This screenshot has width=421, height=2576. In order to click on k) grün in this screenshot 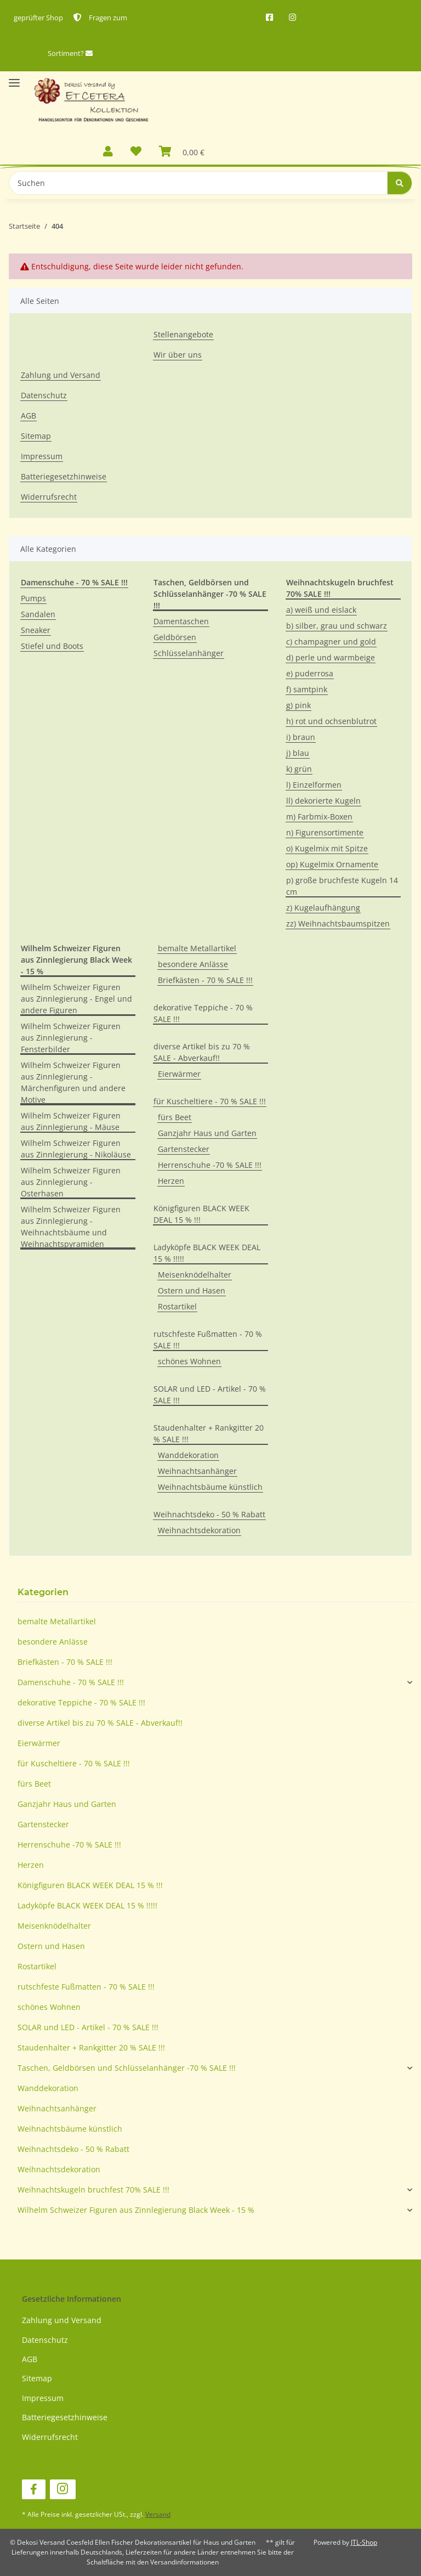, I will do `click(299, 769)`.